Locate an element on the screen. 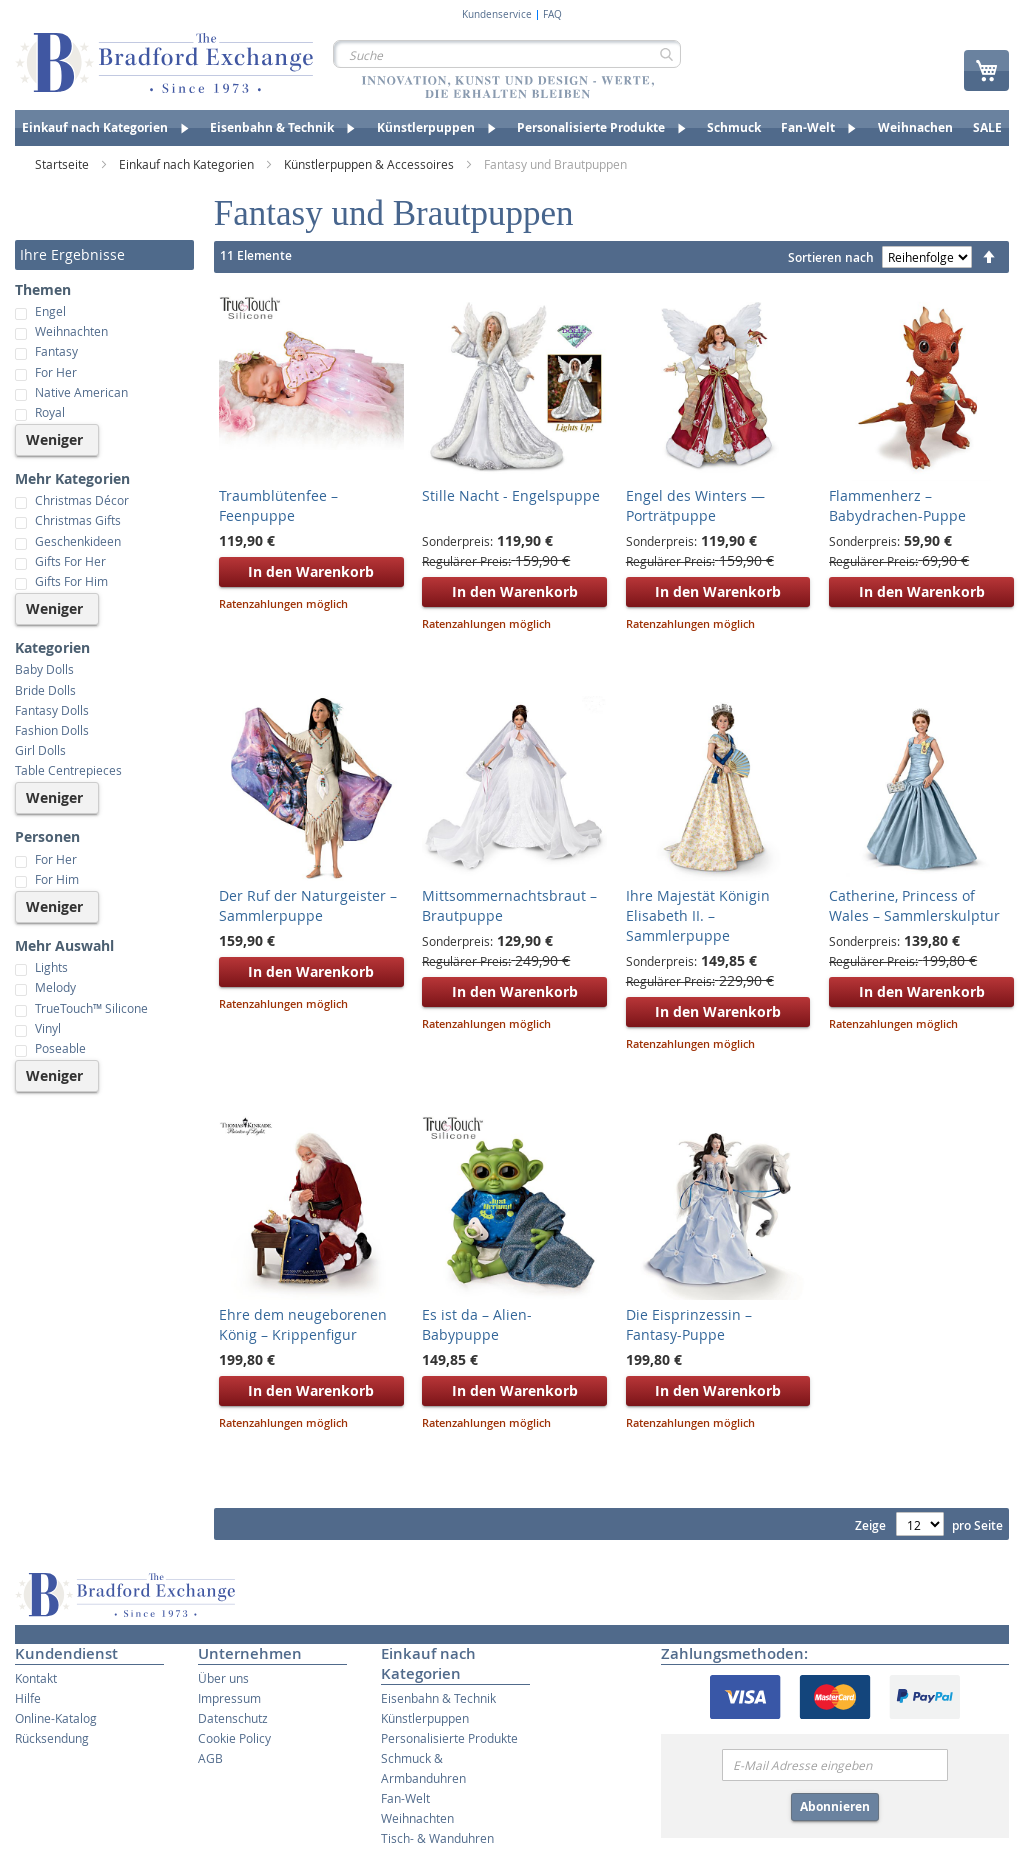 This screenshot has width=1024, height=1860. Es ist da – Alien-Babypuppe is located at coordinates (477, 1324).